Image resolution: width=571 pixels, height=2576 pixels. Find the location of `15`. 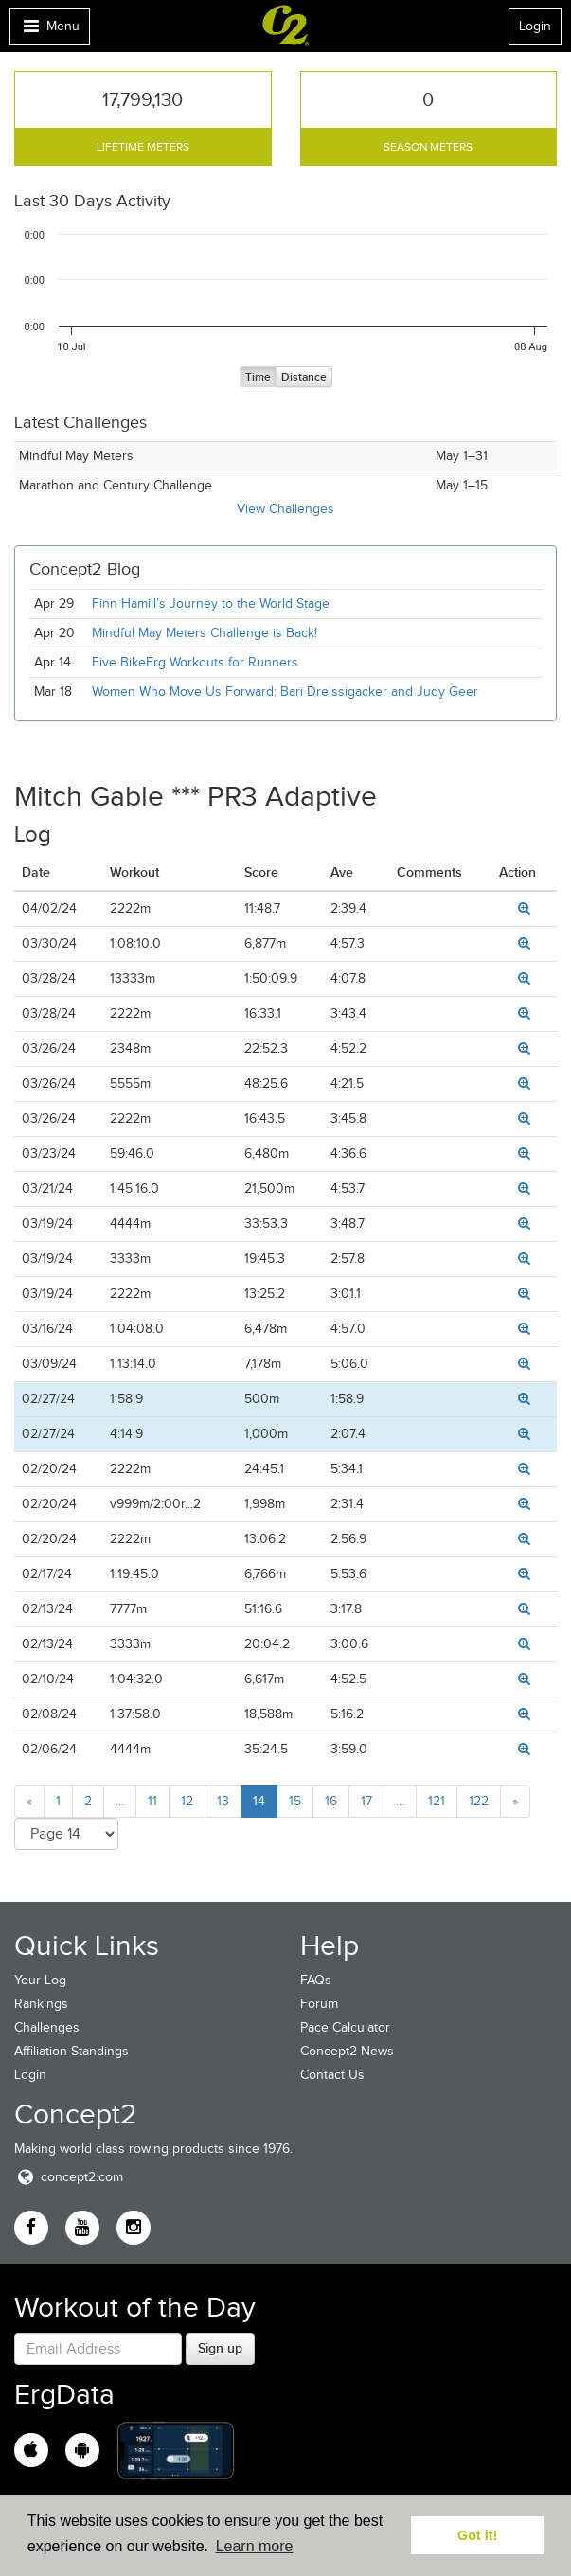

15 is located at coordinates (295, 1801).